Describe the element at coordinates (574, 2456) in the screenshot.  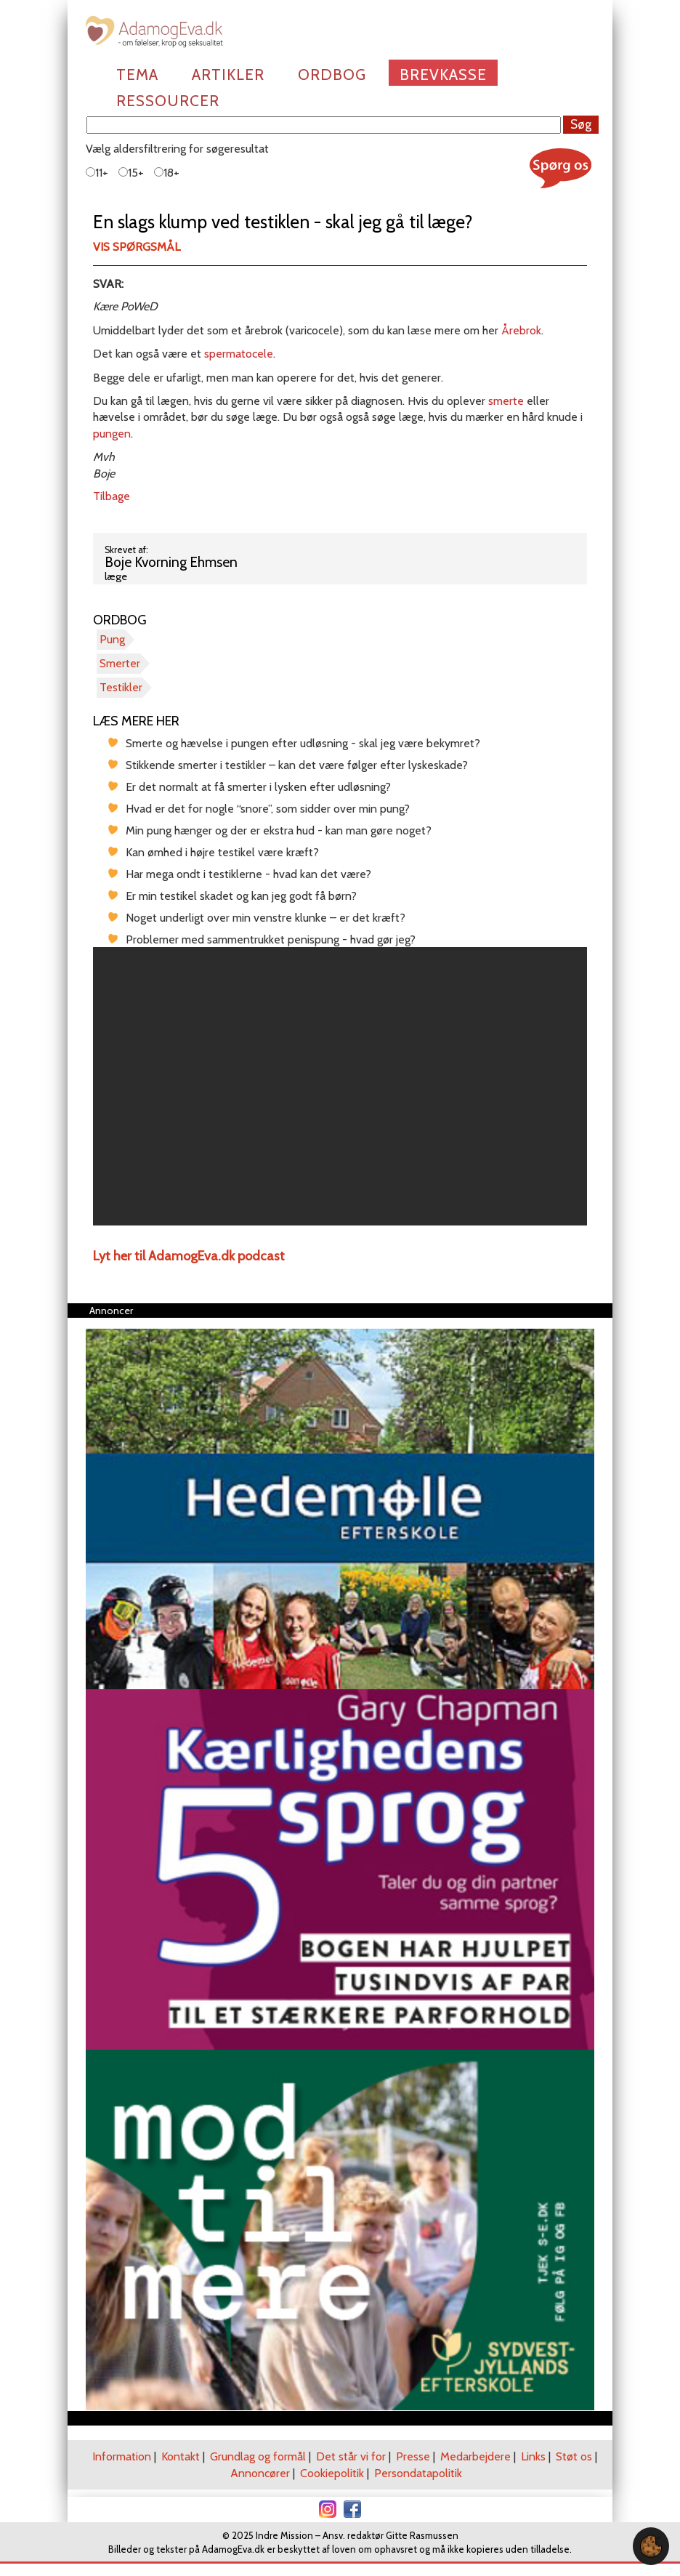
I see `Støt os` at that location.